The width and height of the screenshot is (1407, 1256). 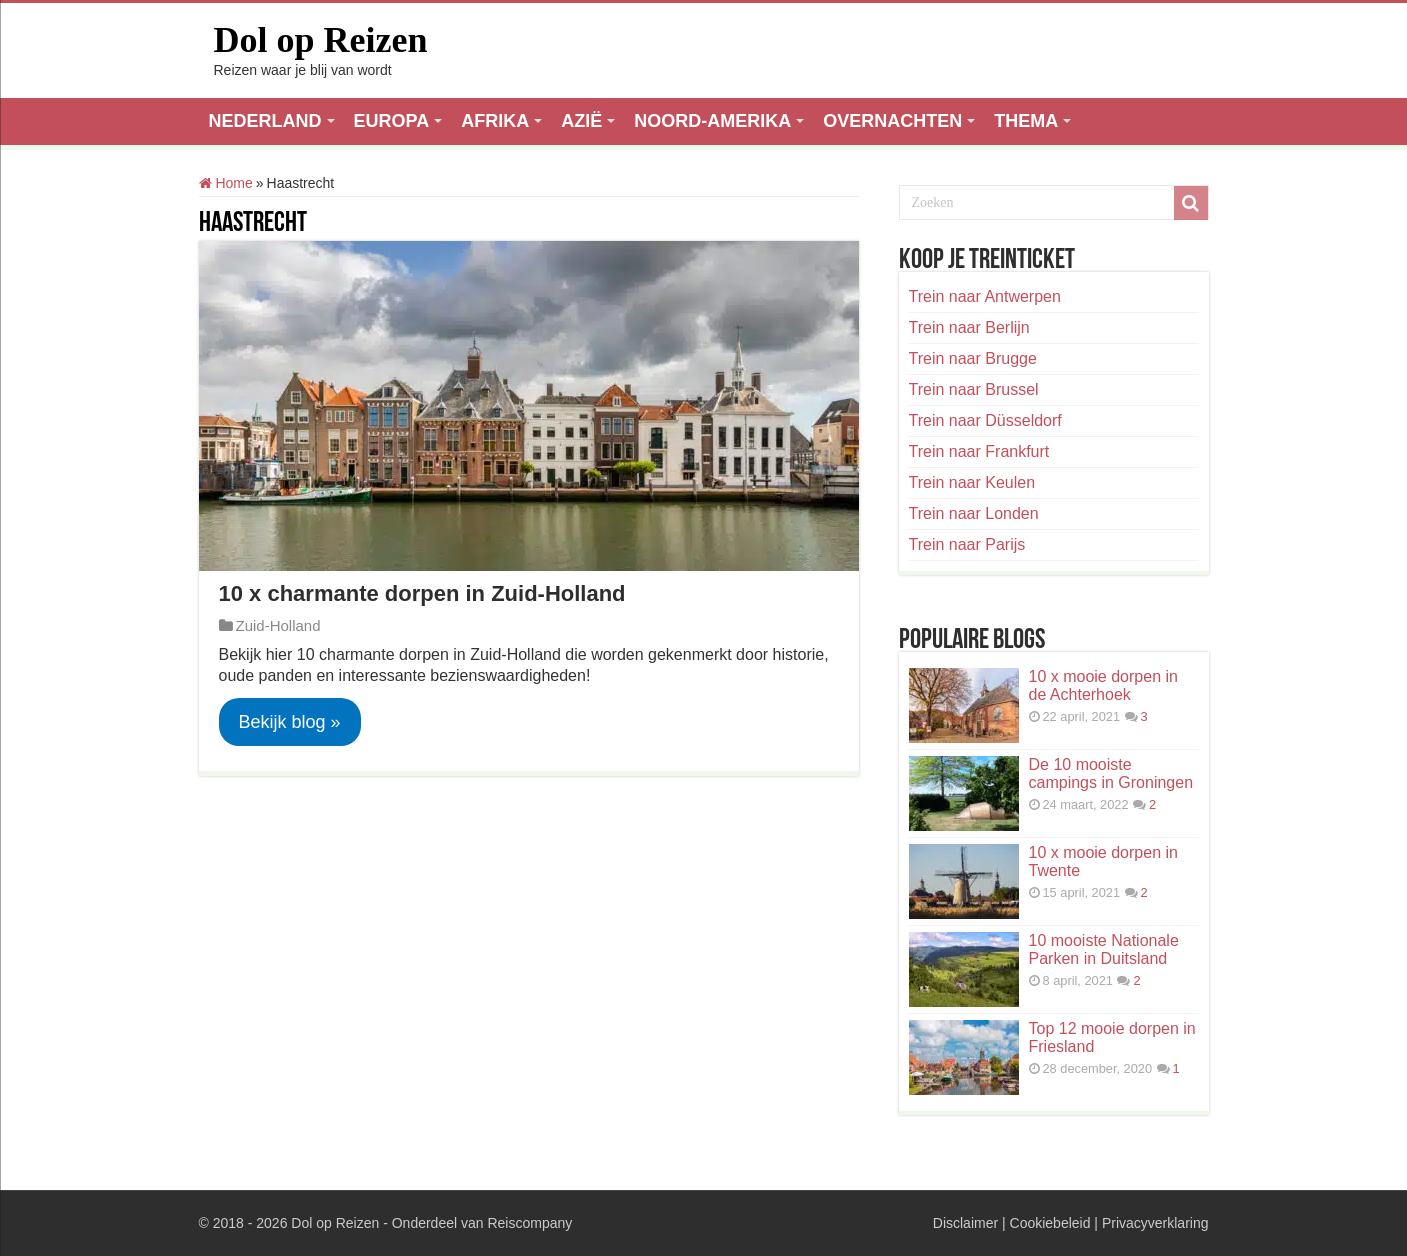 I want to click on NEDERLAND, so click(x=265, y=121).